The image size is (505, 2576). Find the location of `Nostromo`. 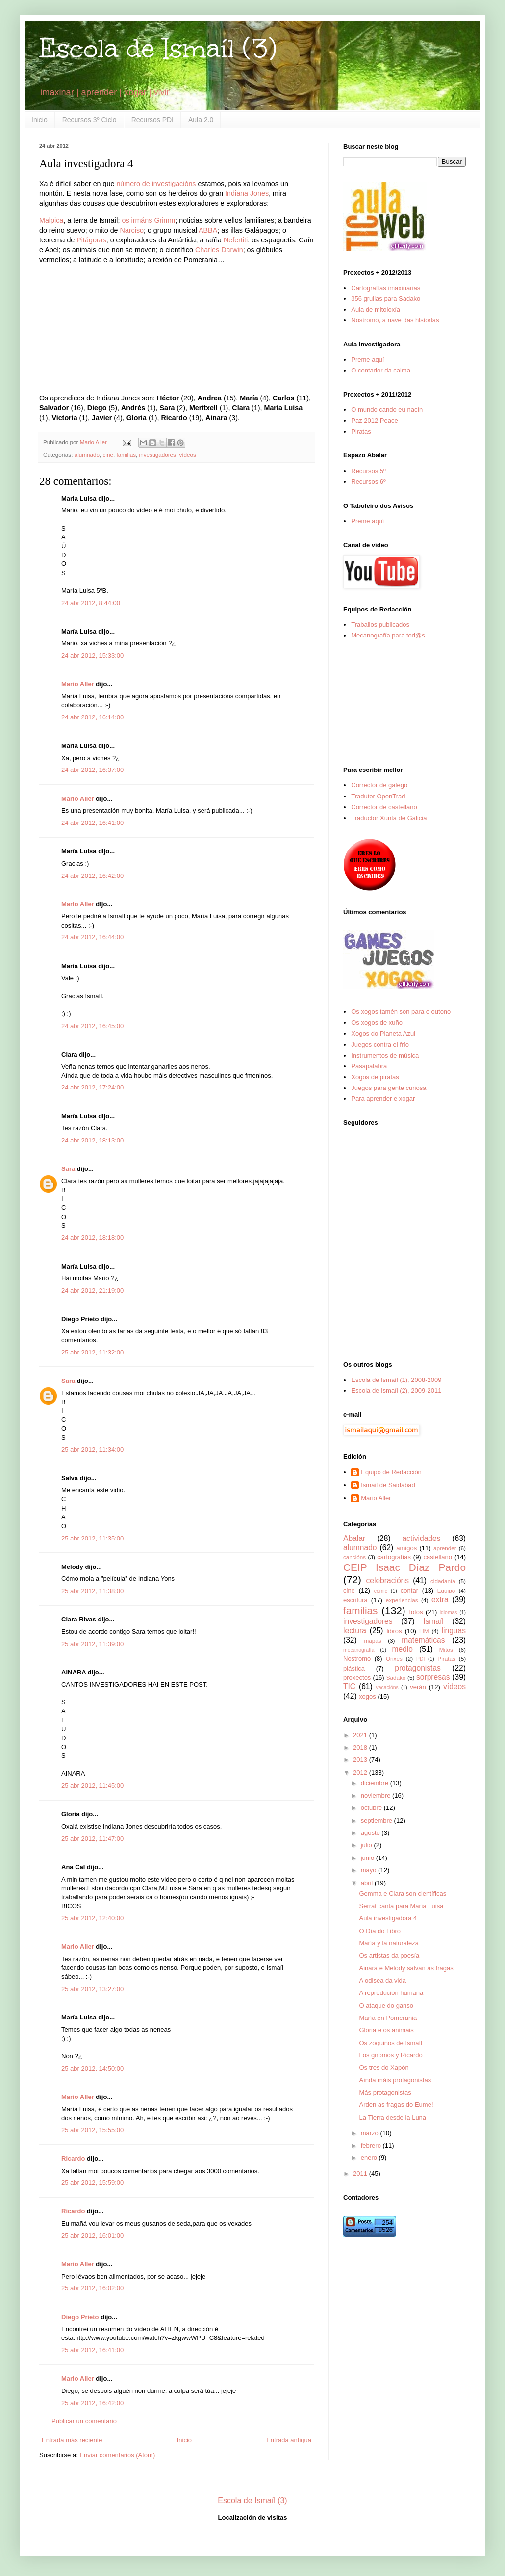

Nostromo is located at coordinates (357, 1658).